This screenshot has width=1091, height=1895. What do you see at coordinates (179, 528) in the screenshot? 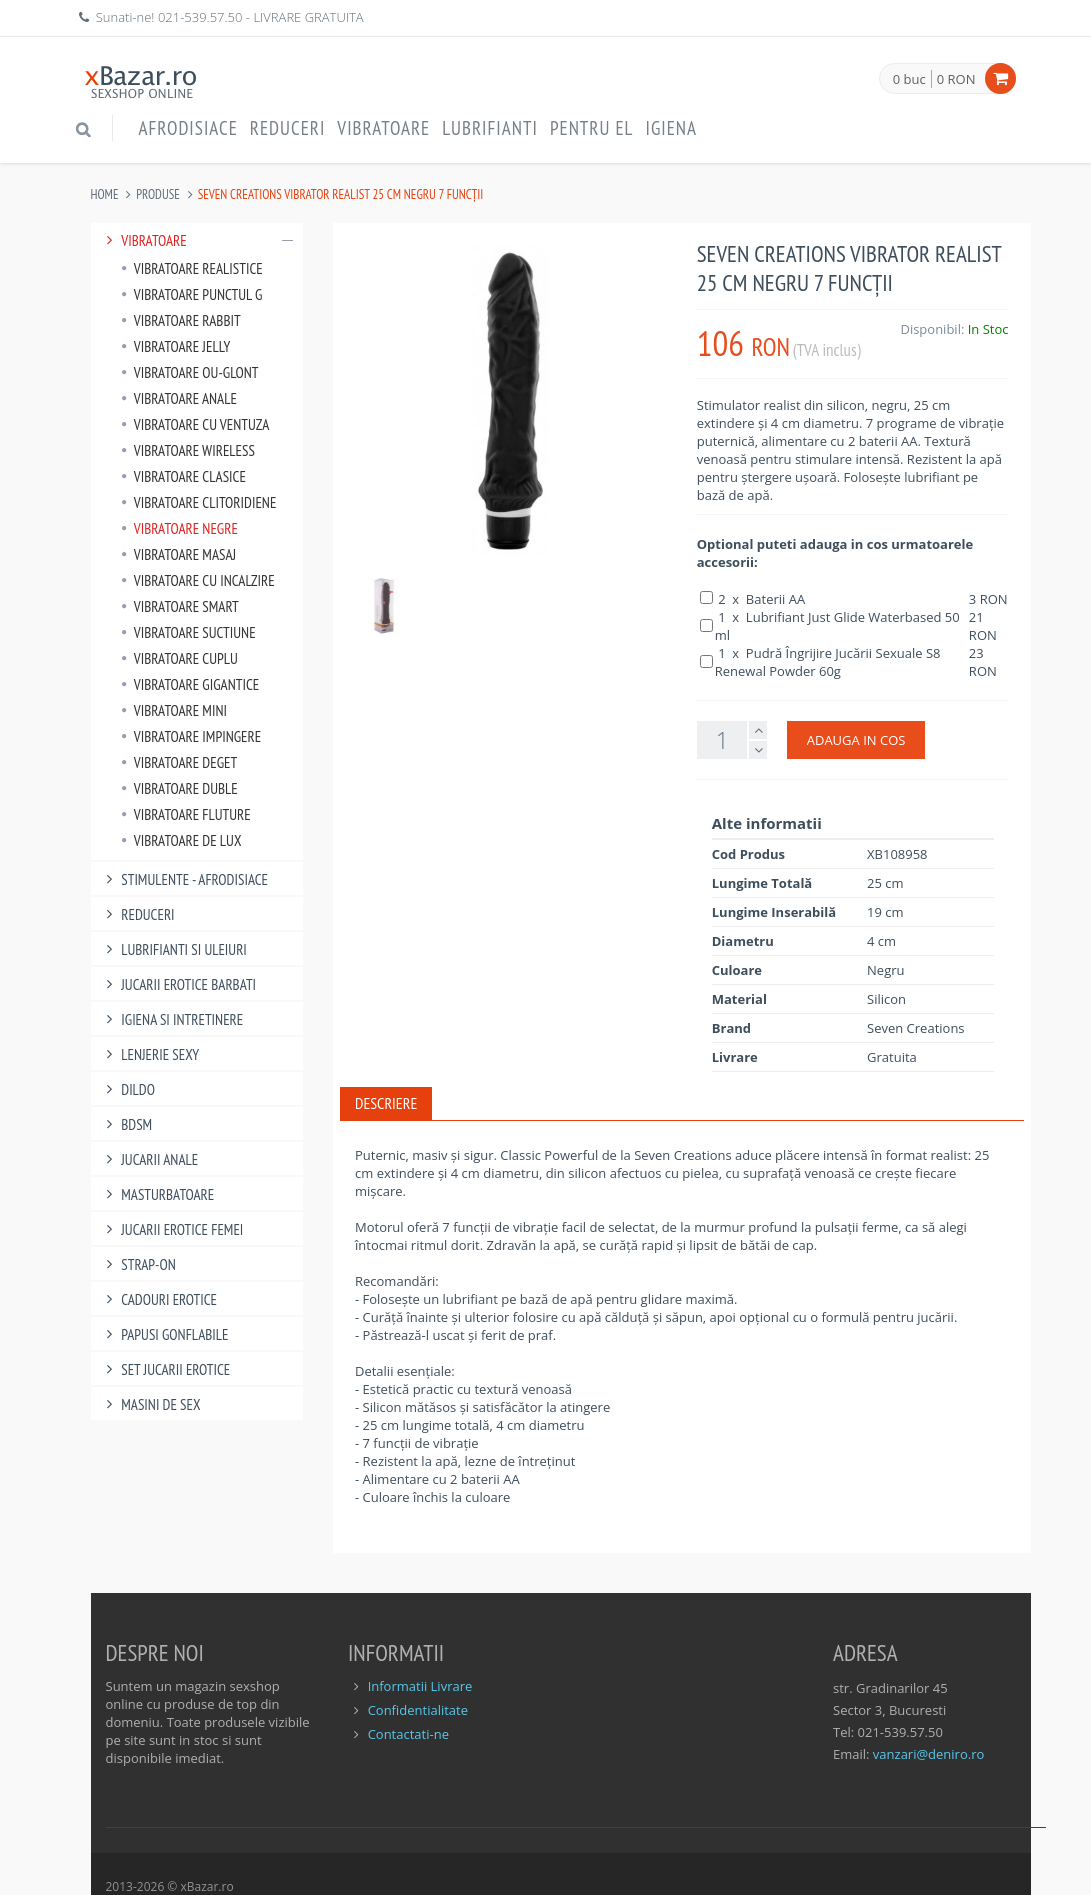
I see `Vibratoare Negre` at bounding box center [179, 528].